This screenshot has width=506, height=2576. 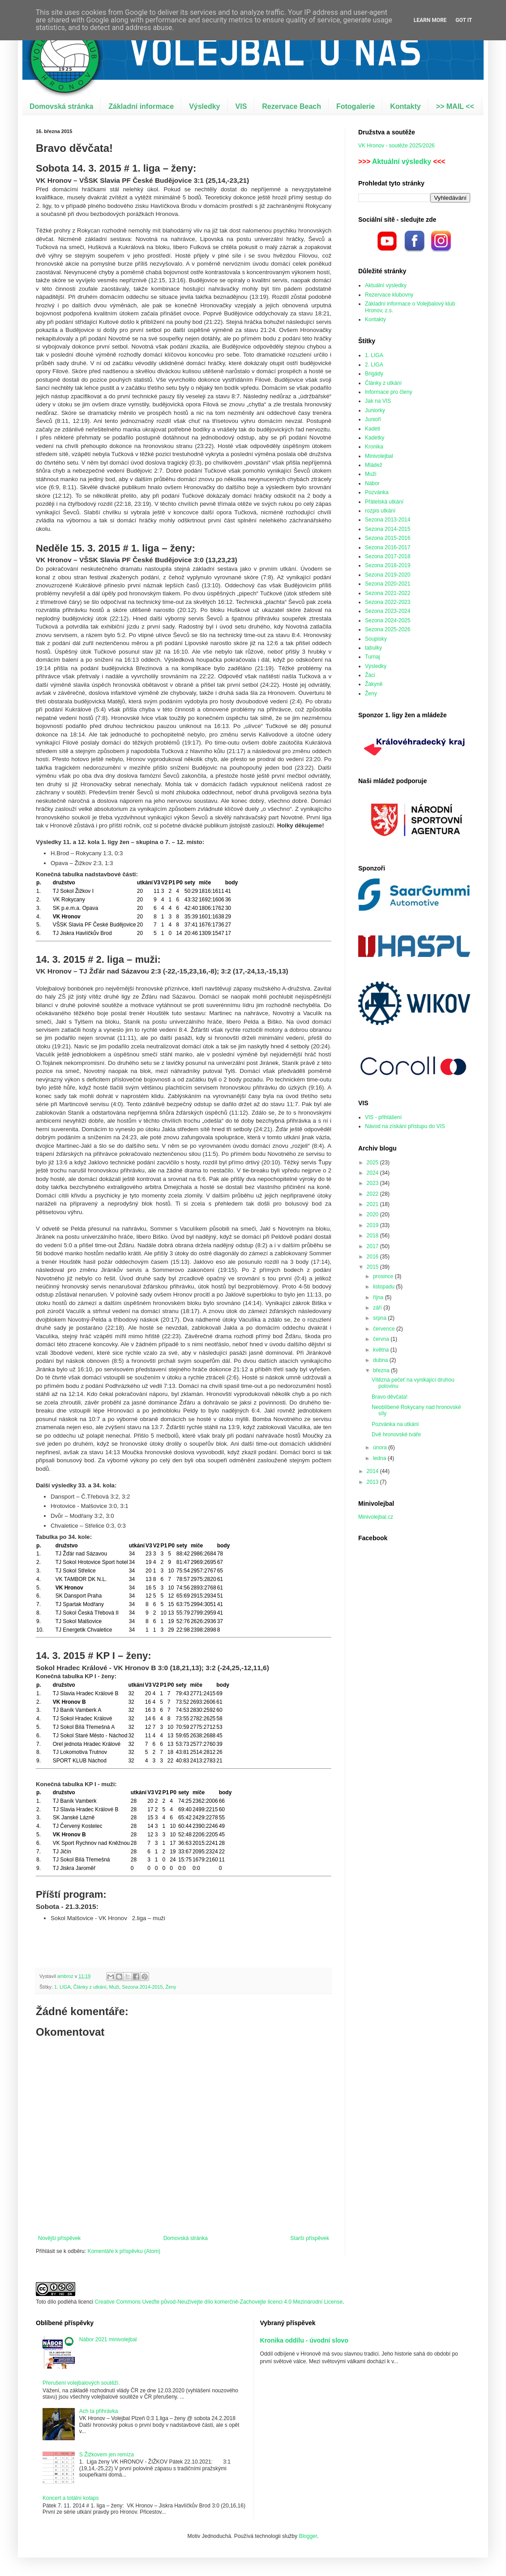 I want to click on března, so click(x=382, y=1370).